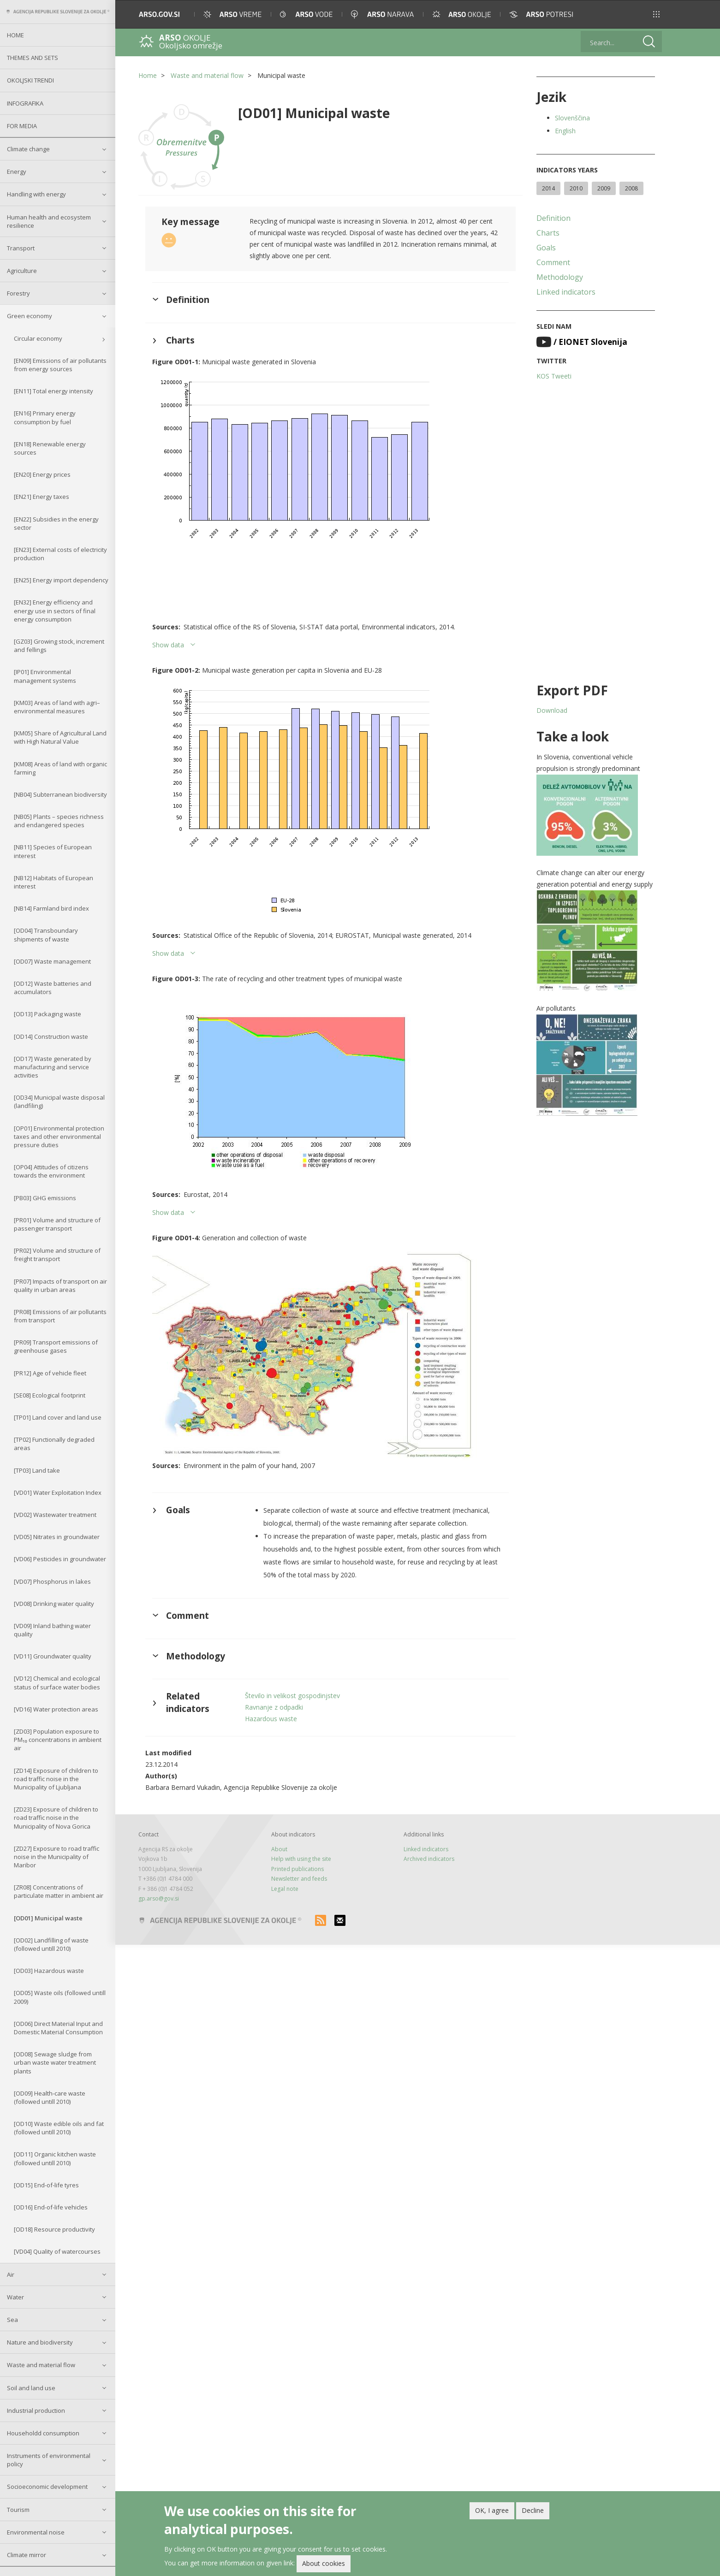 The image size is (720, 2576). What do you see at coordinates (56, 1817) in the screenshot?
I see `[ZD23] Exposure of children to road traffic noise in the Municipality of Nova Gorica` at bounding box center [56, 1817].